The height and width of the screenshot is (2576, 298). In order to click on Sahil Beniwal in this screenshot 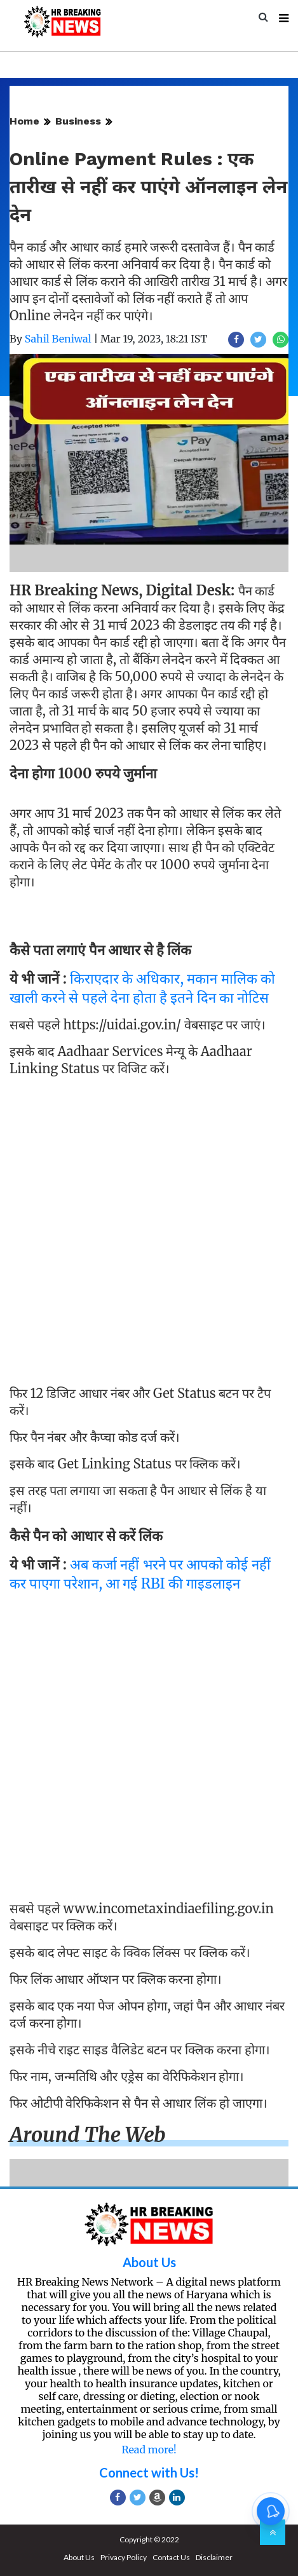, I will do `click(58, 338)`.